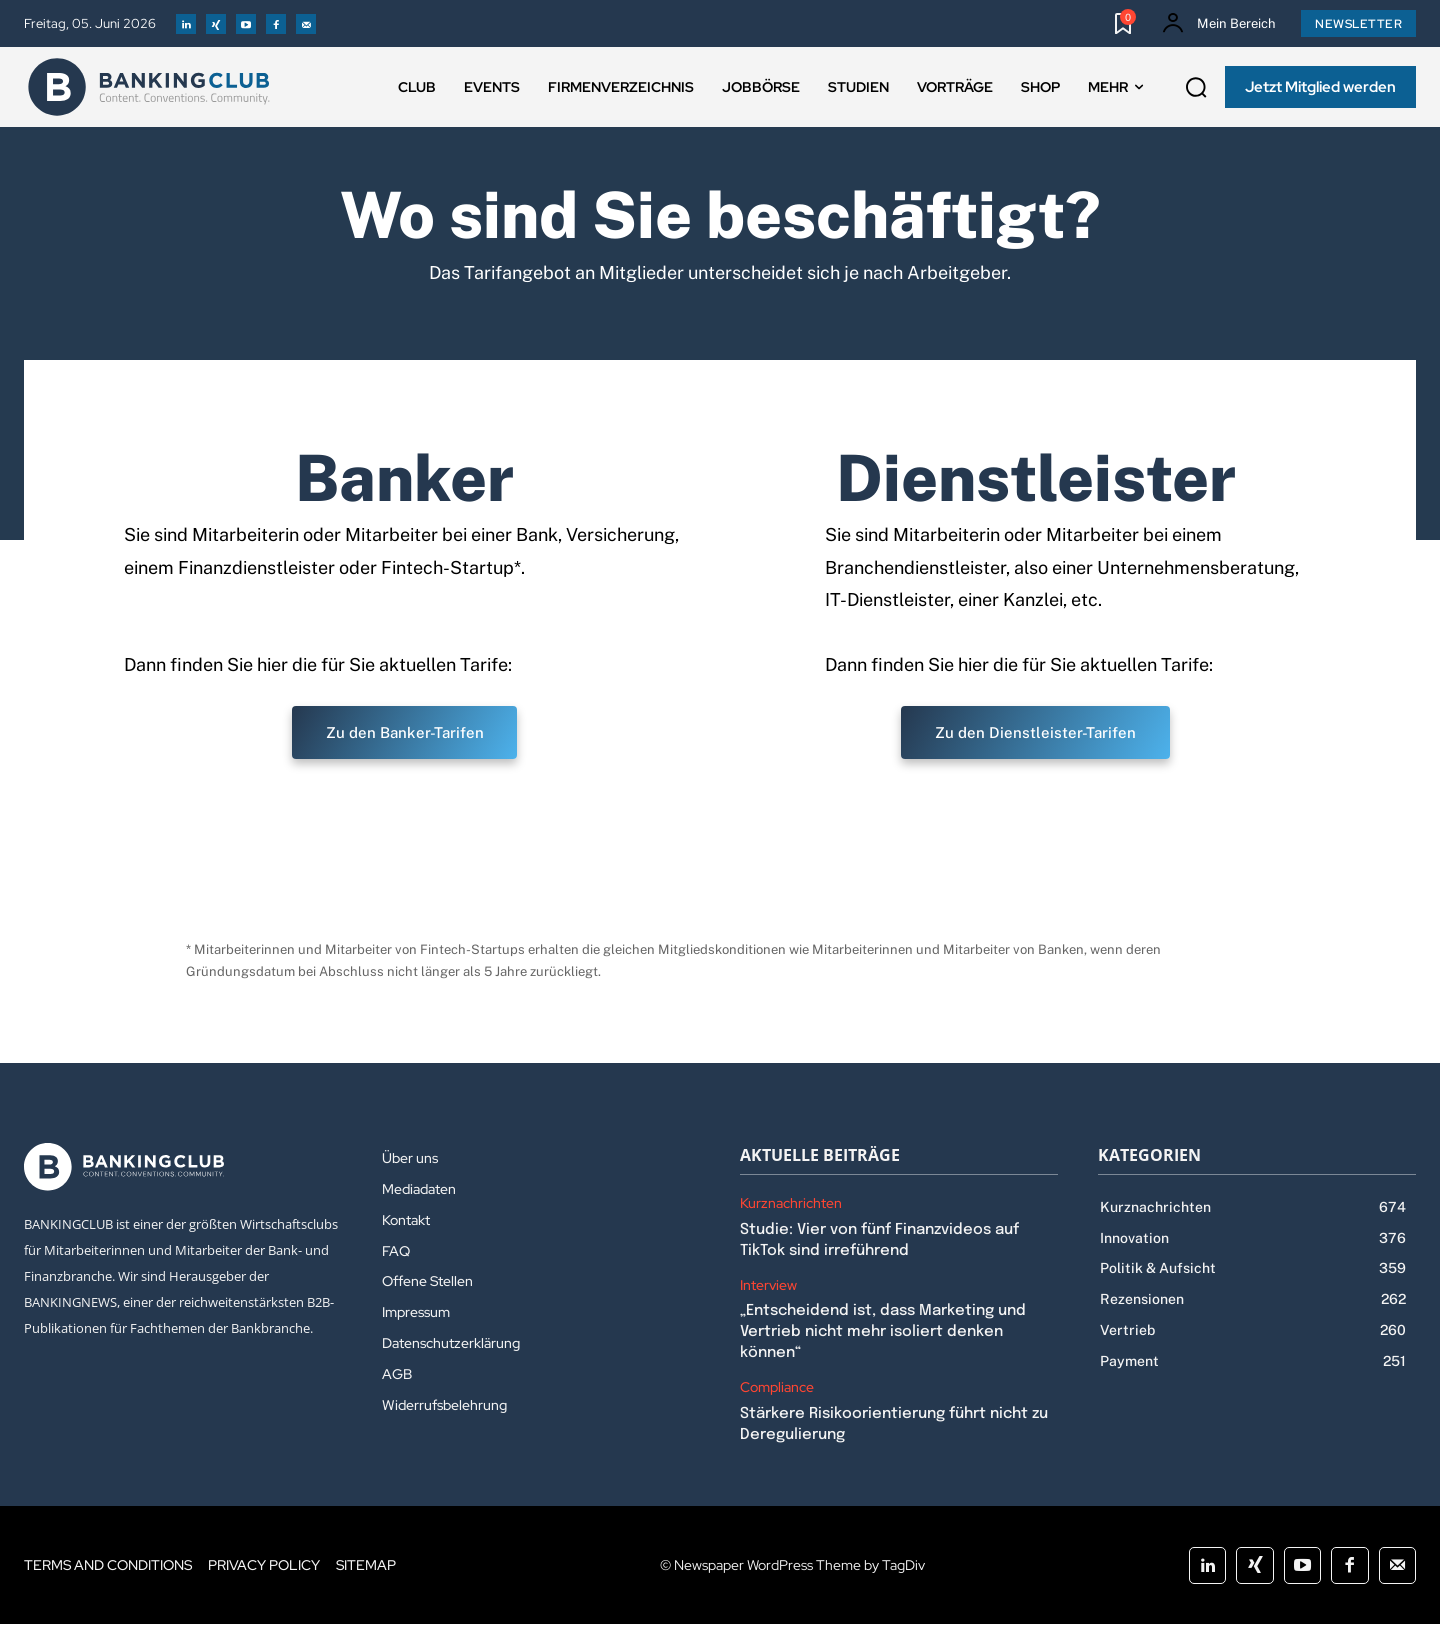 The width and height of the screenshot is (1440, 1626). What do you see at coordinates (883, 1334) in the screenshot?
I see `„Entscheidend ist, dass Marketing und Vertrieb nicht mehr isoliert denken können“` at bounding box center [883, 1334].